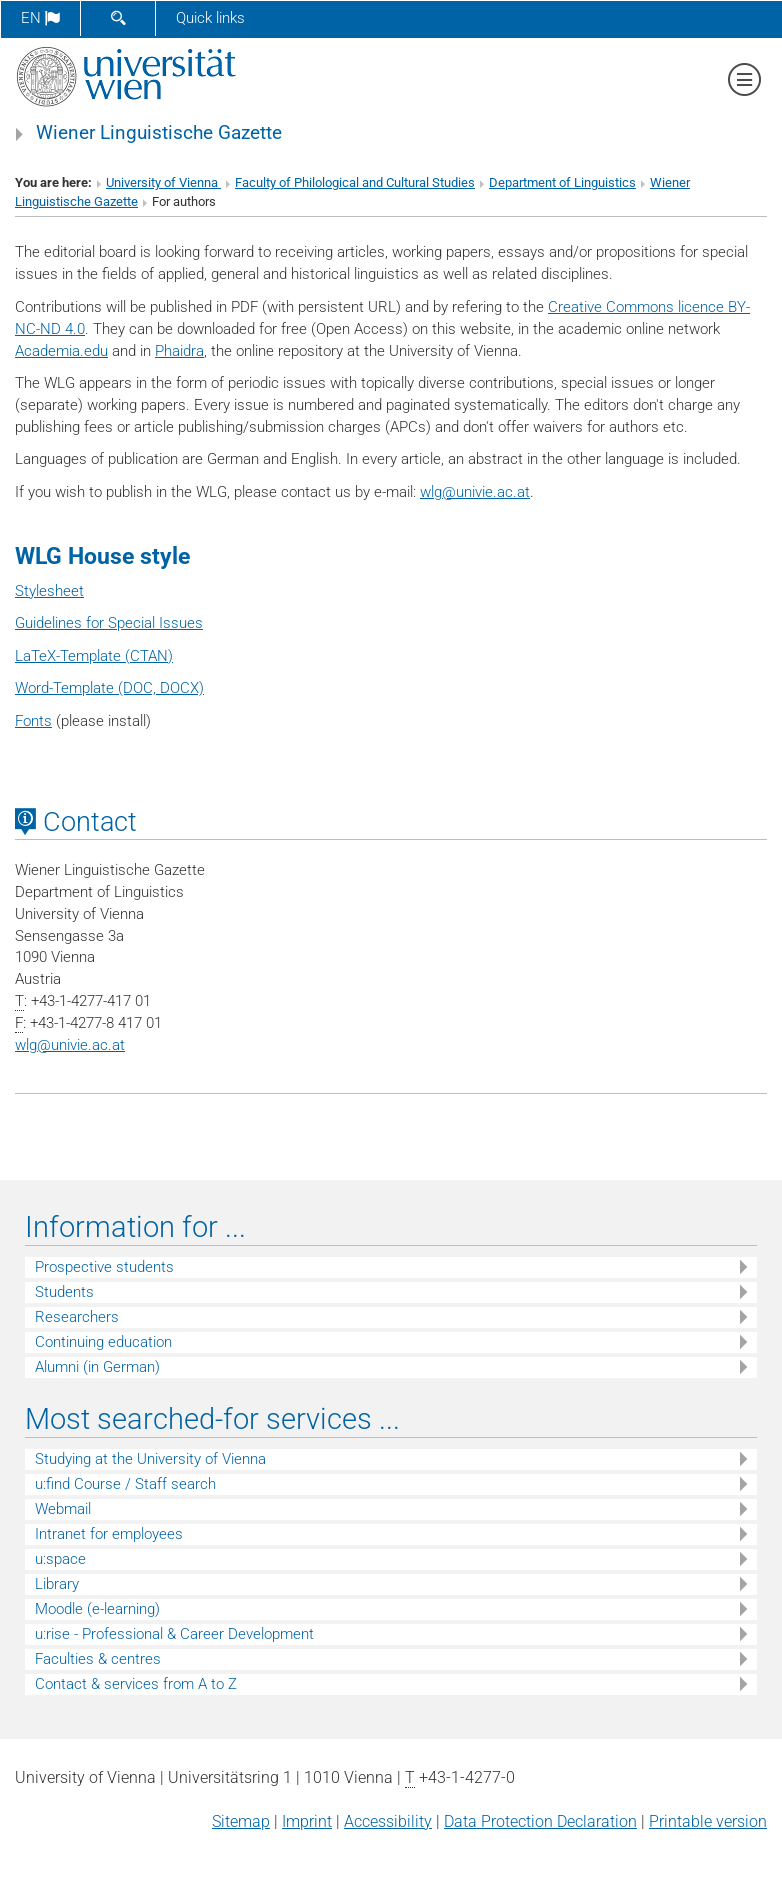  I want to click on Phaidra, so click(179, 351).